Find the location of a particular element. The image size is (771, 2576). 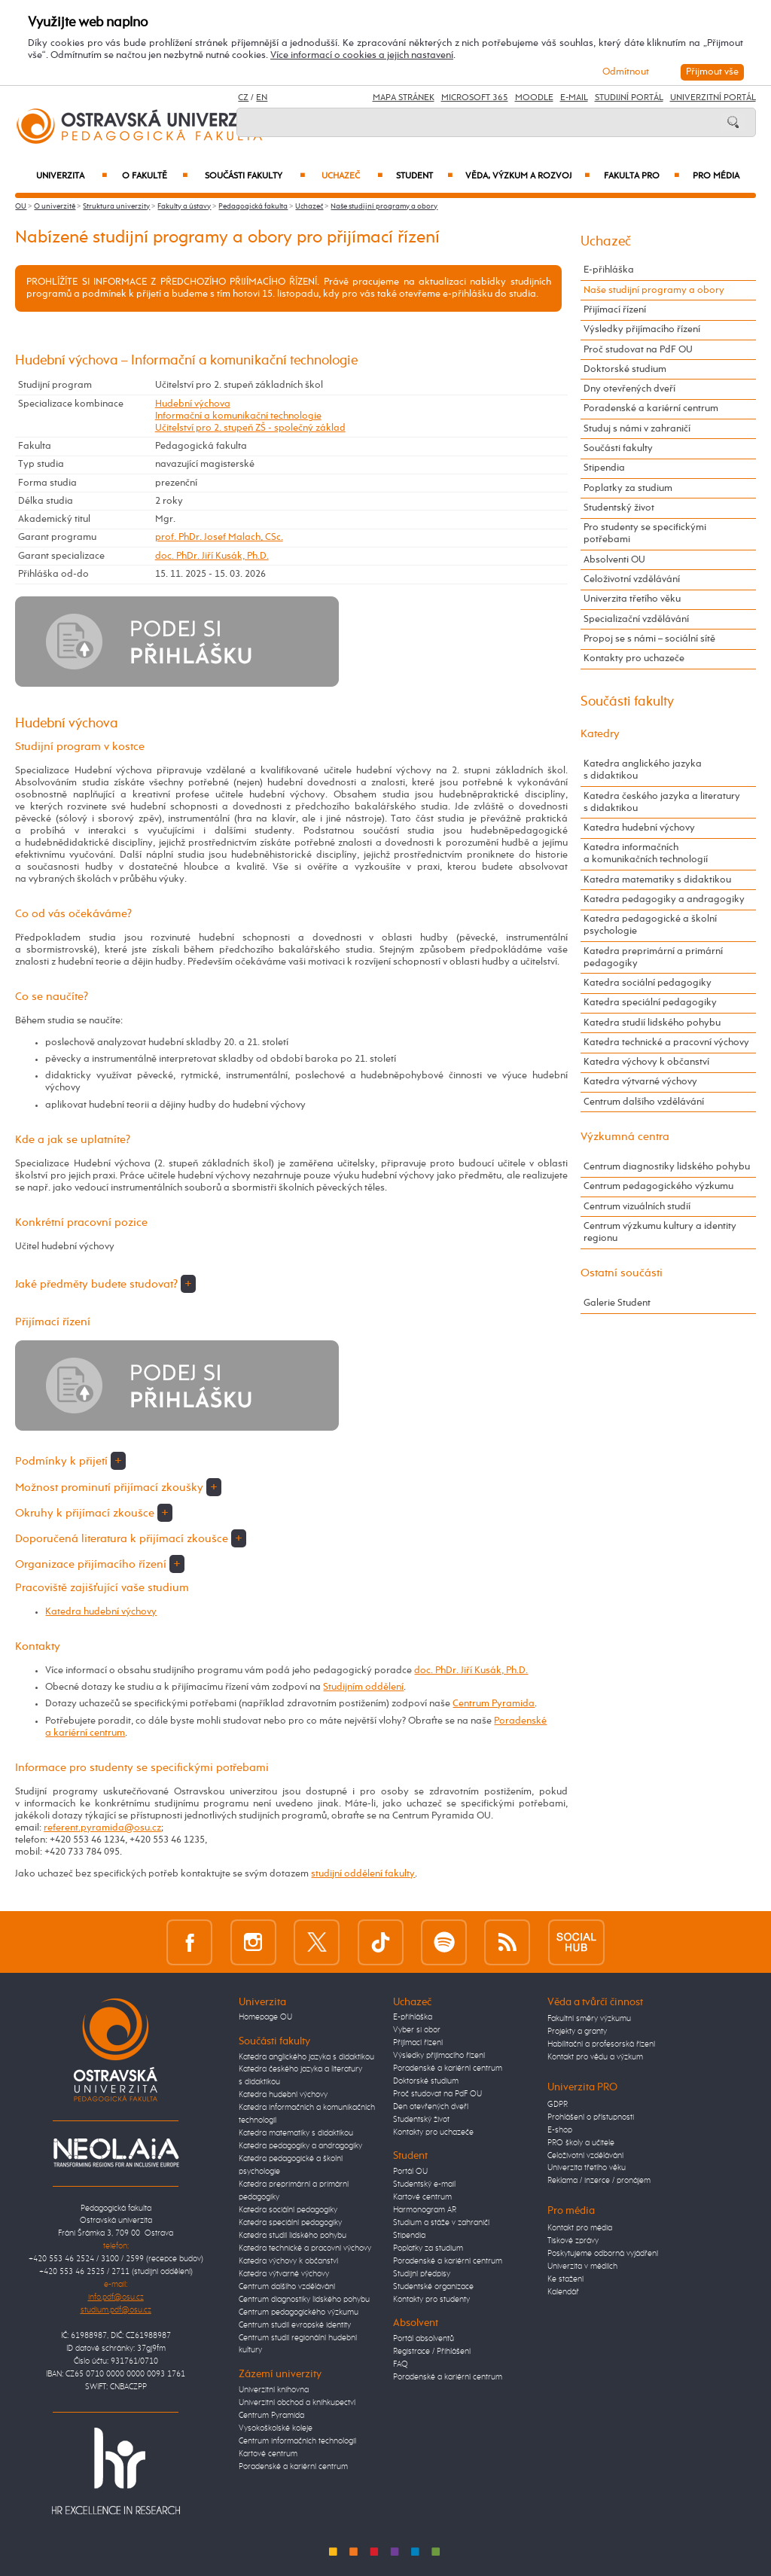

Harmonogram AR is located at coordinates (424, 2210).